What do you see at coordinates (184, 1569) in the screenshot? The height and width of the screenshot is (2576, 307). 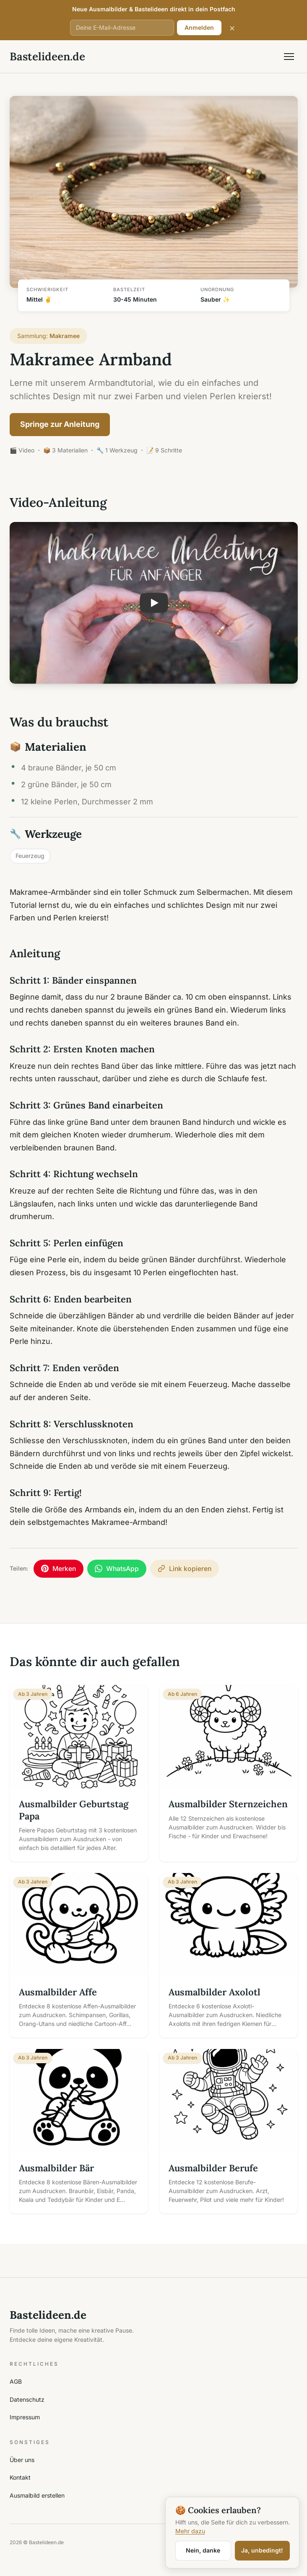 I see `[Link kopieren]` at bounding box center [184, 1569].